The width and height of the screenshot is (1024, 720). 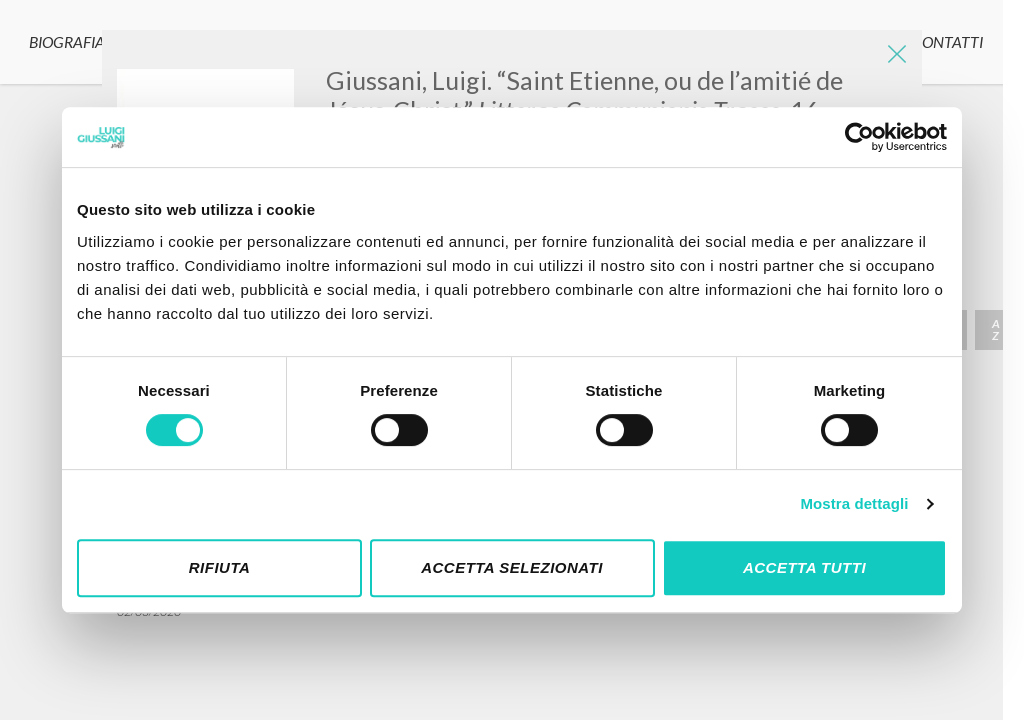 What do you see at coordinates (804, 567) in the screenshot?
I see `Accetta tutti` at bounding box center [804, 567].